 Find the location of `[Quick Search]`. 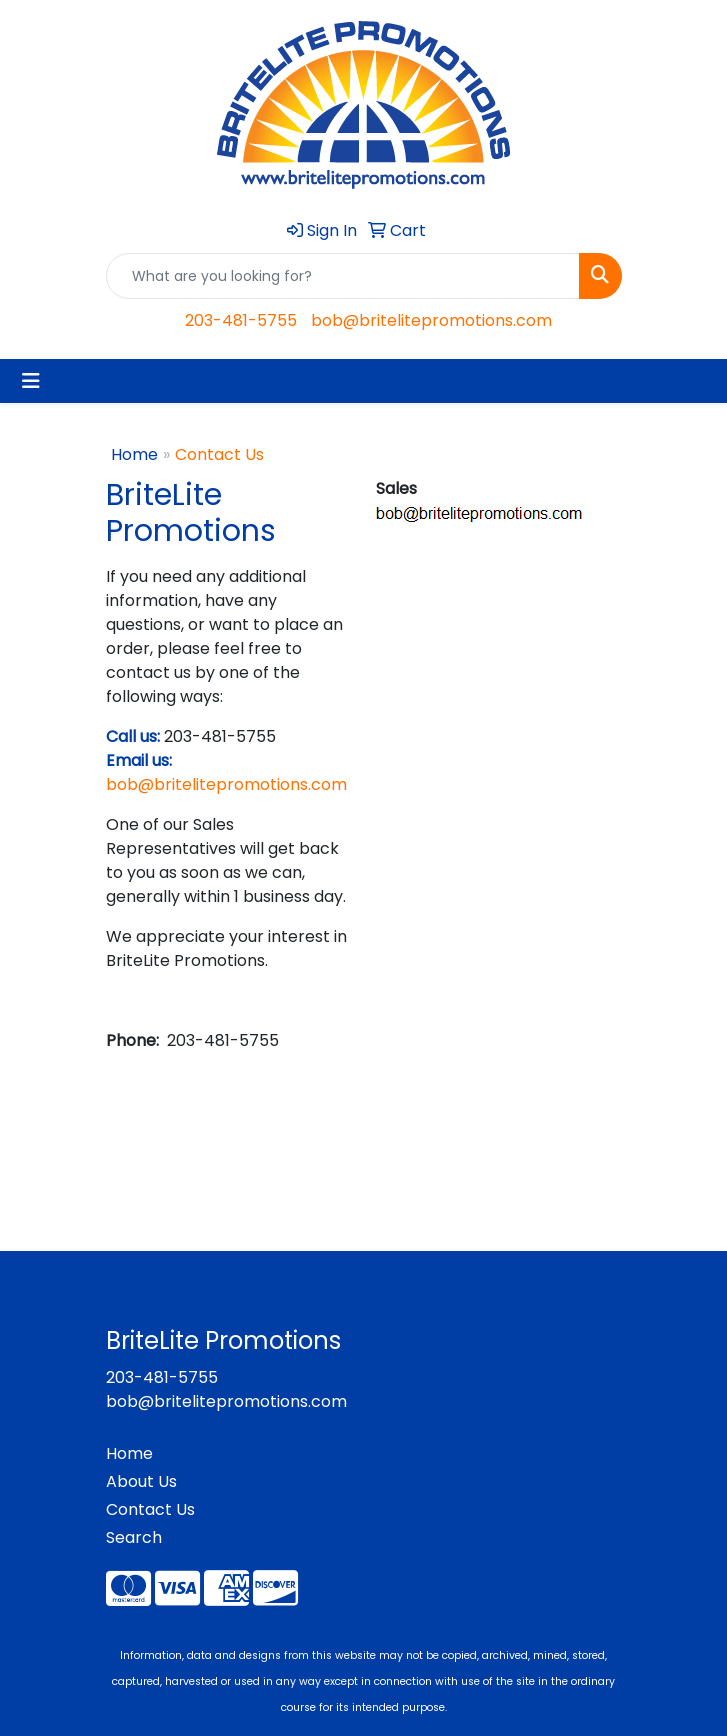

[Quick Search] is located at coordinates (343, 276).